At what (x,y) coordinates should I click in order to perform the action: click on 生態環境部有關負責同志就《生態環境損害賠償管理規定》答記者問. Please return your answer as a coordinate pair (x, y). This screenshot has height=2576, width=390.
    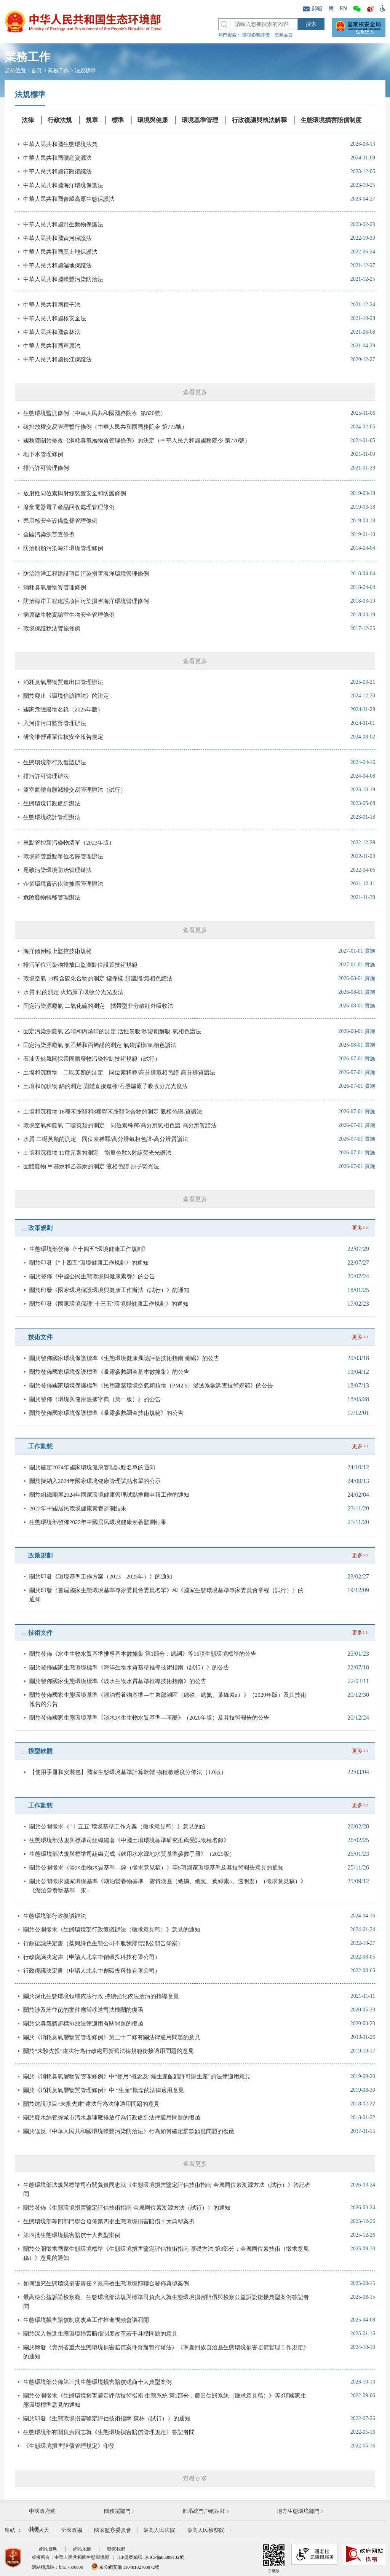
    Looking at the image, I should click on (109, 2432).